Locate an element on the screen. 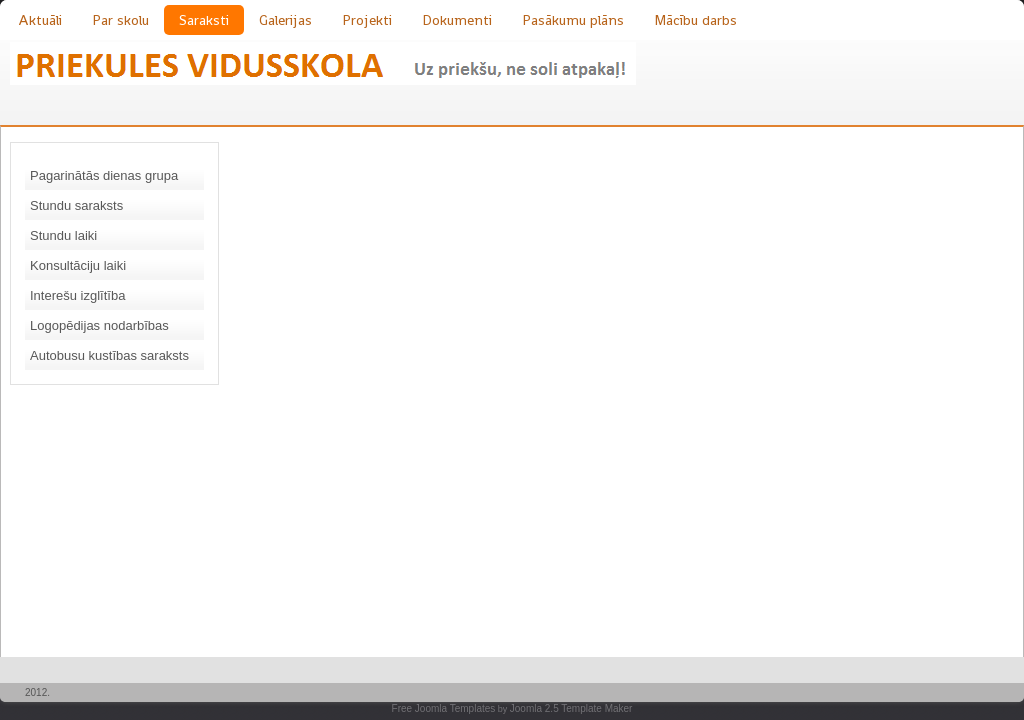 The height and width of the screenshot is (720, 1024). Free Joomla Templates is located at coordinates (444, 708).